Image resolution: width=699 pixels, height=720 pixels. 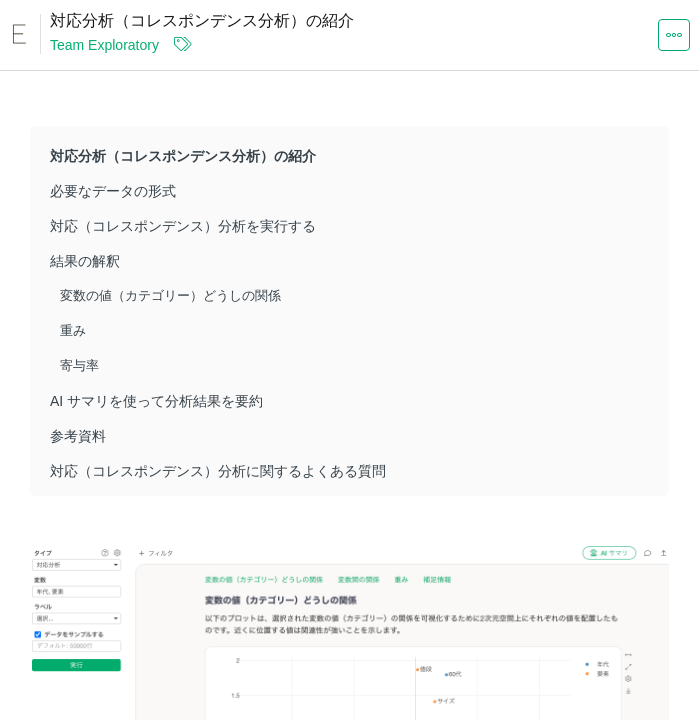 What do you see at coordinates (104, 45) in the screenshot?
I see `Team Exploratory` at bounding box center [104, 45].